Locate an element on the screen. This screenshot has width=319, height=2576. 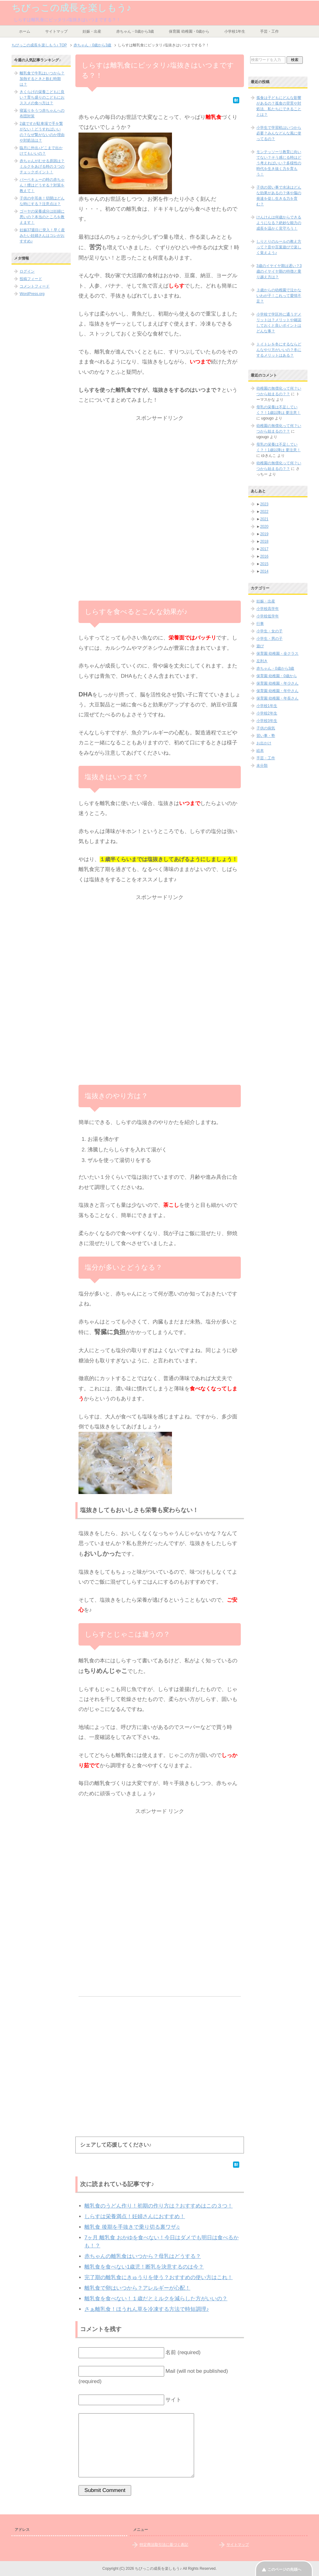
小学校1年生 is located at coordinates (234, 31).